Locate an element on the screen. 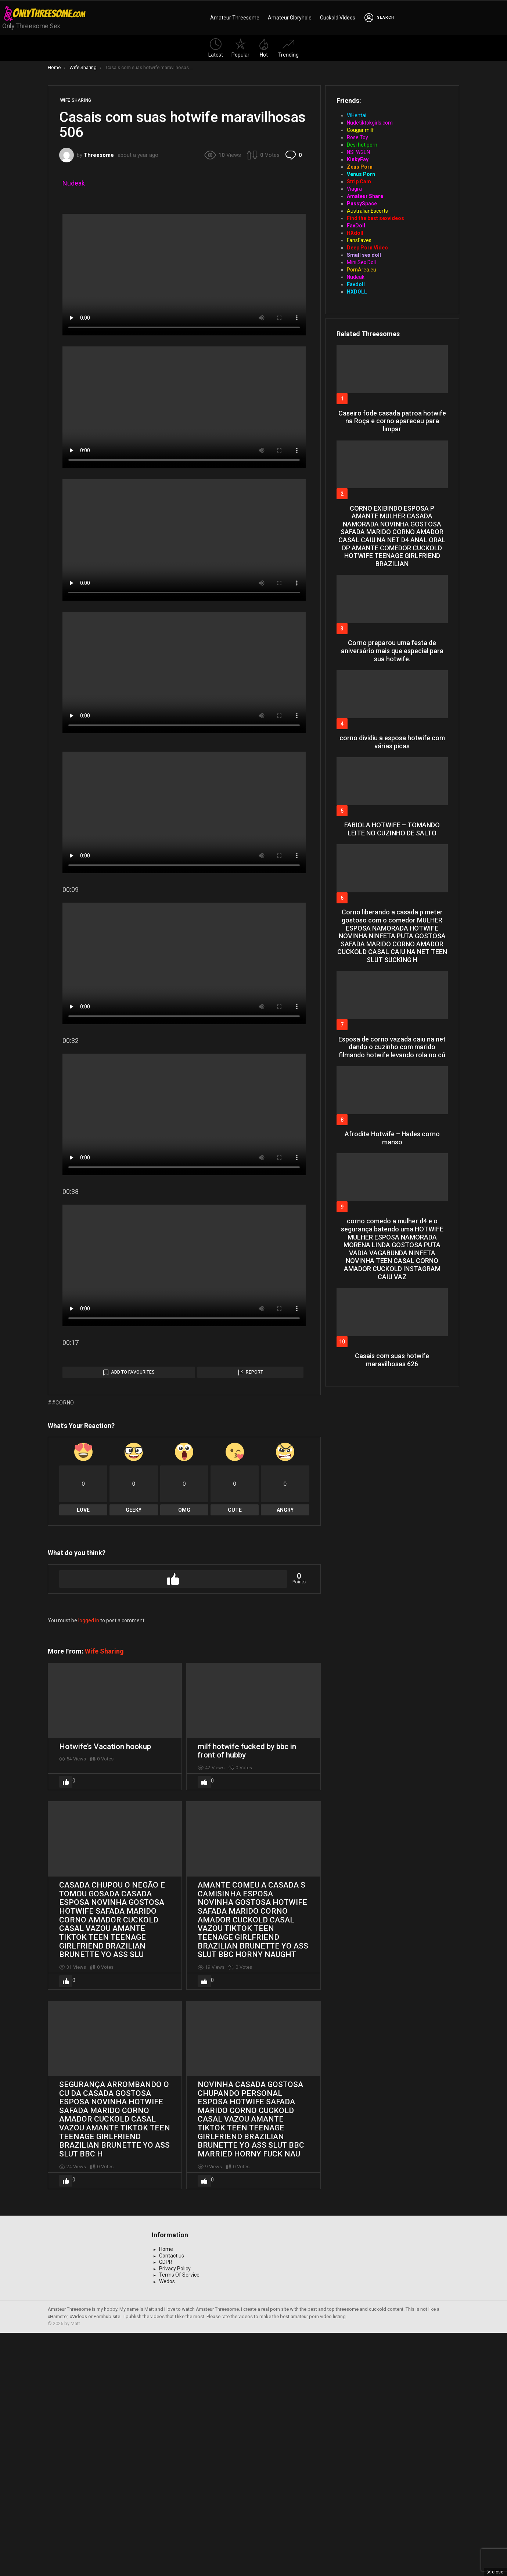 The width and height of the screenshot is (507, 2576). Nudetiktokgirls.com is located at coordinates (370, 123).